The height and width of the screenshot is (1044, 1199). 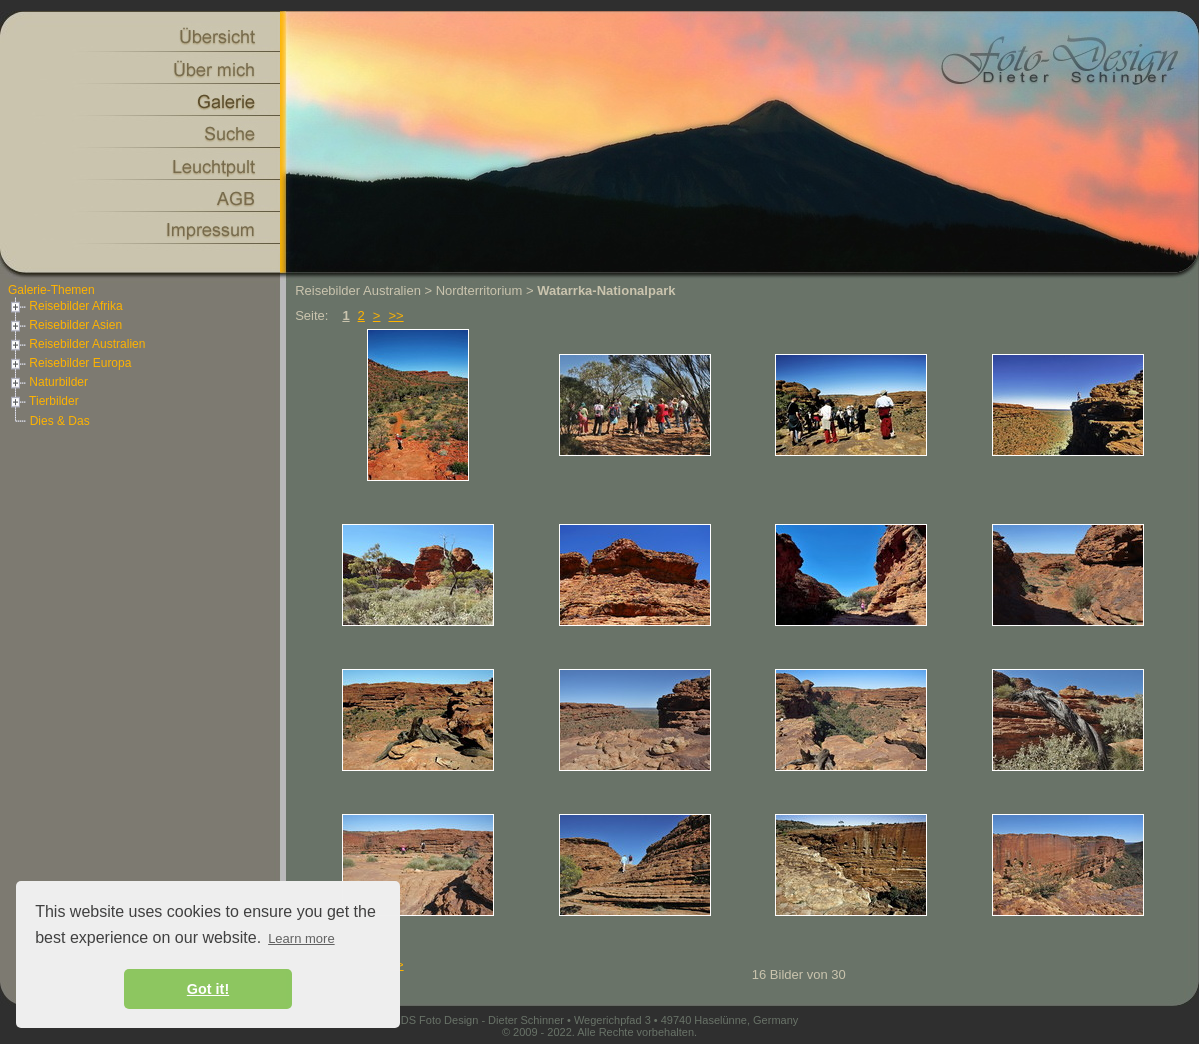 What do you see at coordinates (65, 306) in the screenshot?
I see `Reisebilder Afrika` at bounding box center [65, 306].